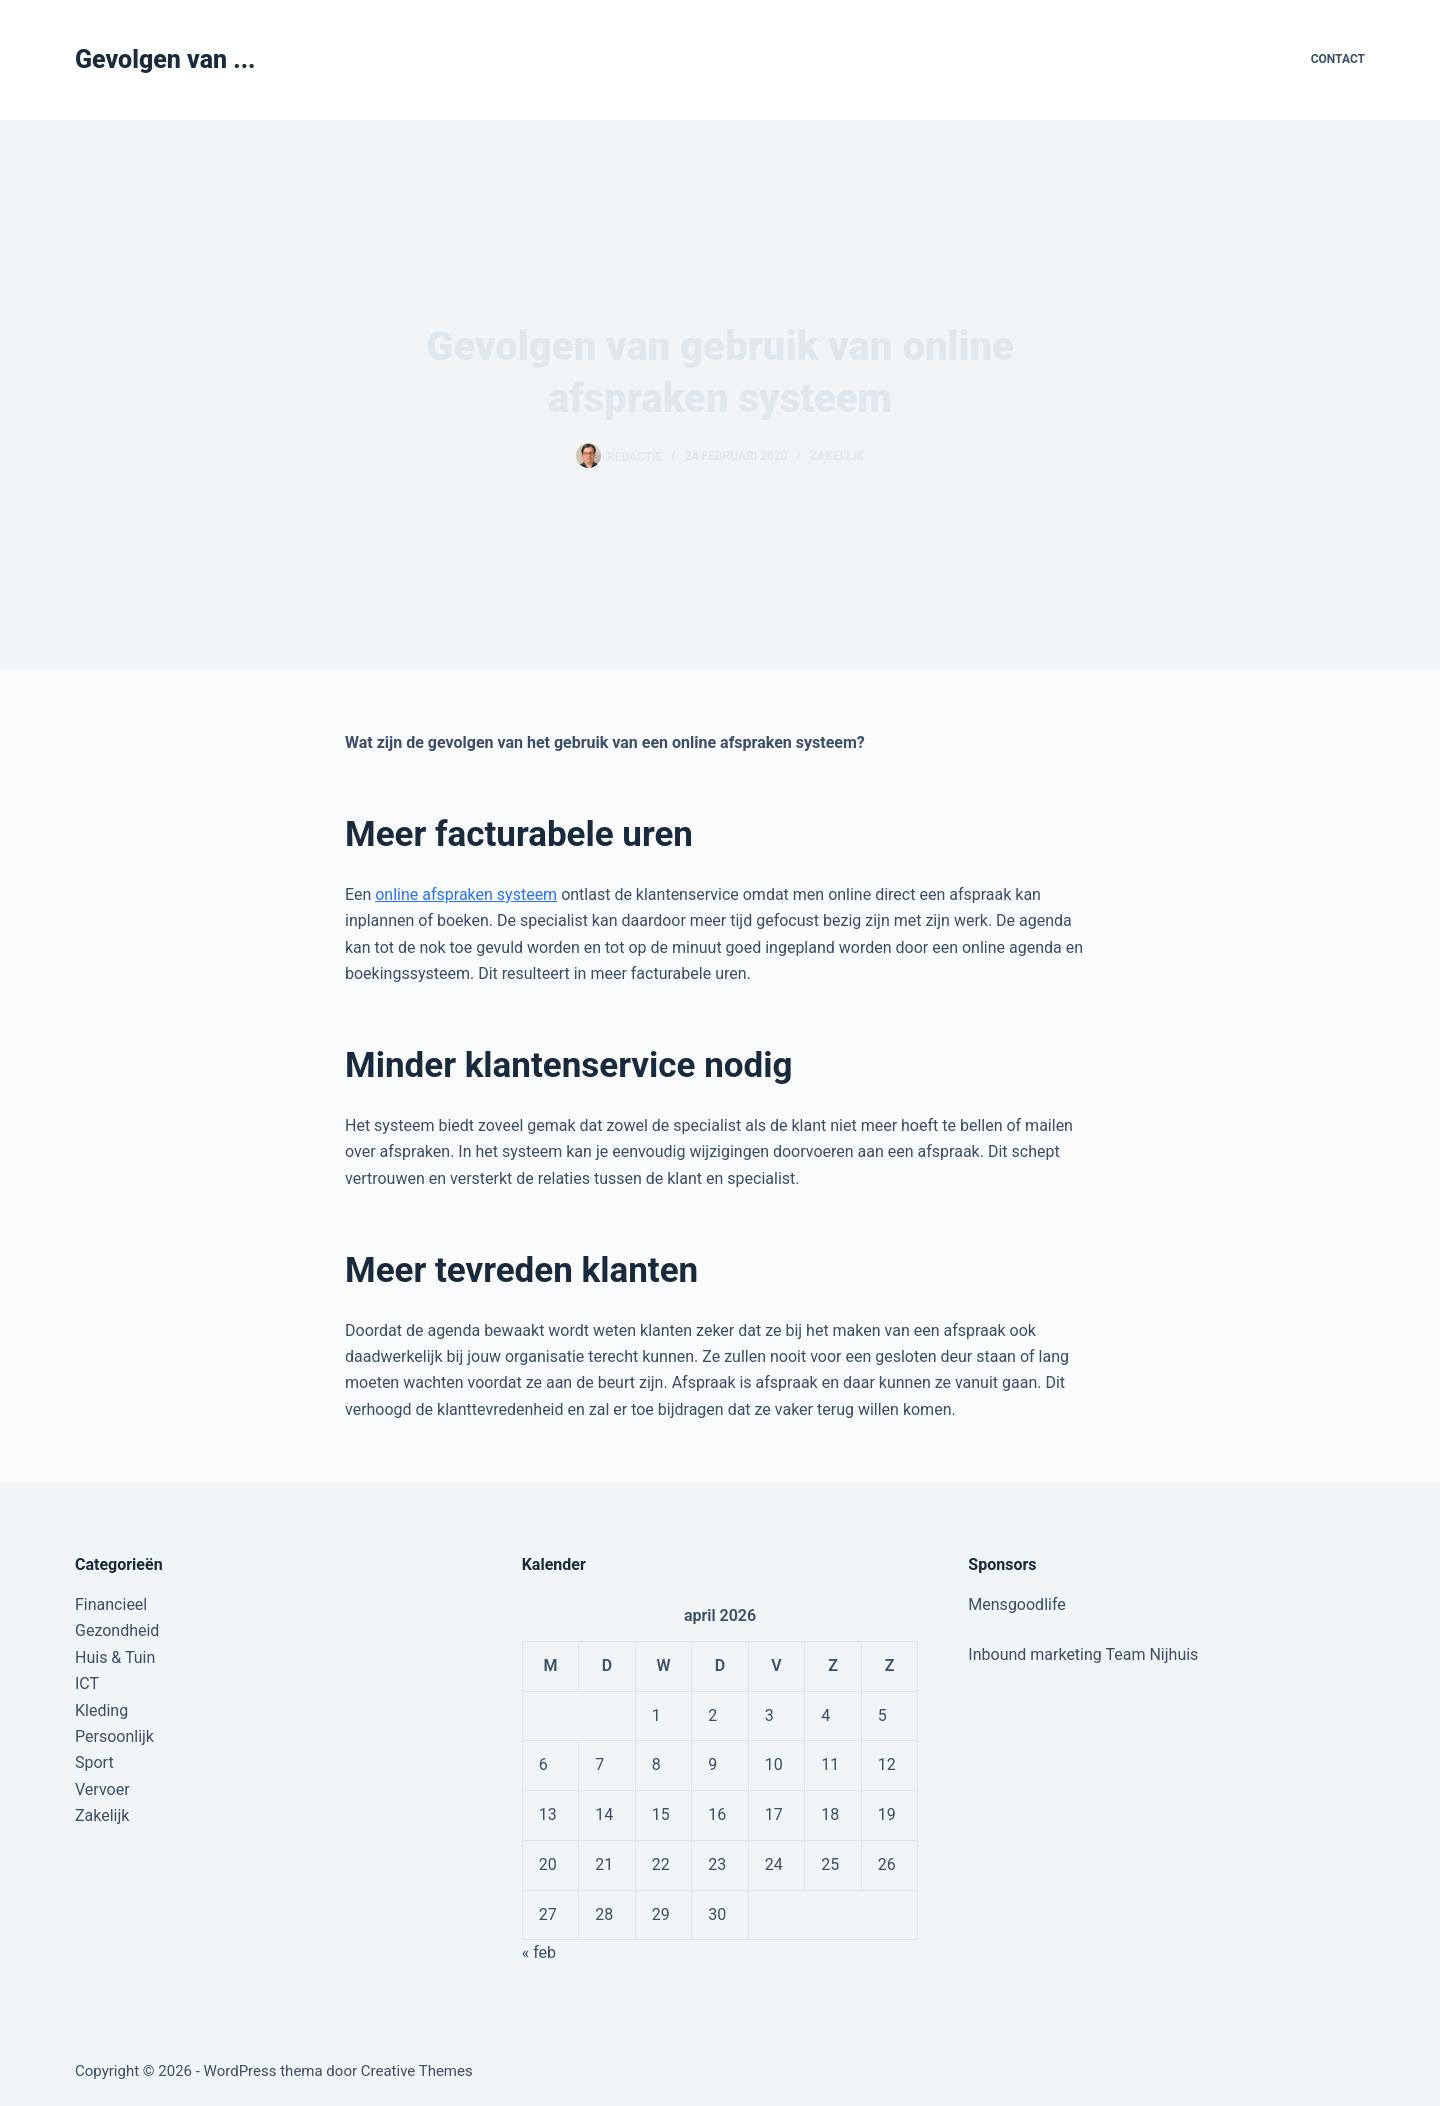 The image size is (1440, 2106). Describe the element at coordinates (466, 894) in the screenshot. I see `online afspraken systeem` at that location.